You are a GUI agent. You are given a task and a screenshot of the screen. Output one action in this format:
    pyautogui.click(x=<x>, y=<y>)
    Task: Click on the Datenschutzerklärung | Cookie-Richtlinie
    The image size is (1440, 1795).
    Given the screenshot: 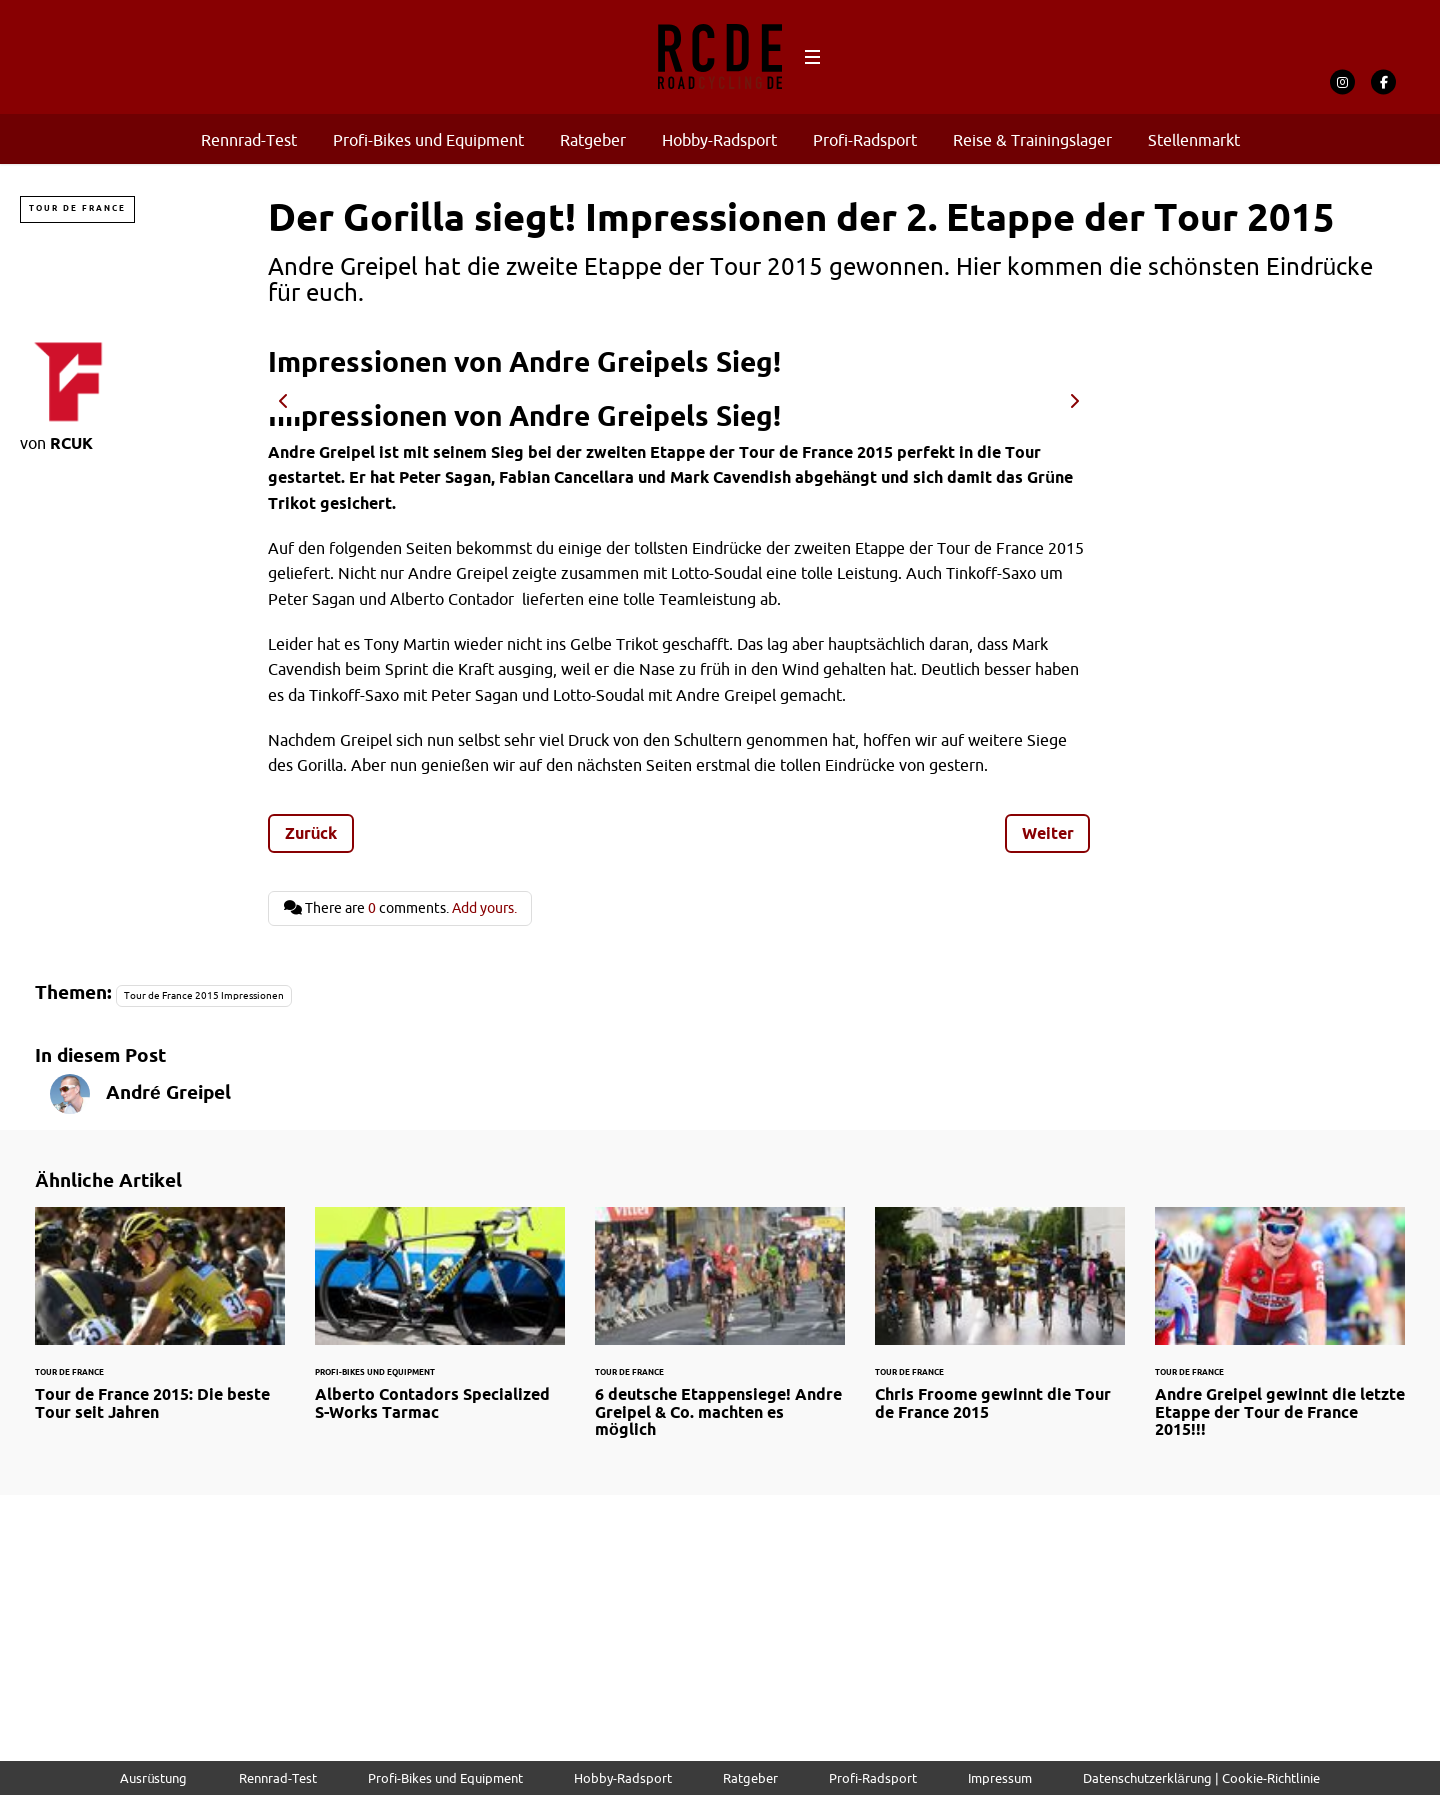 What is the action you would take?
    pyautogui.click(x=1201, y=1778)
    